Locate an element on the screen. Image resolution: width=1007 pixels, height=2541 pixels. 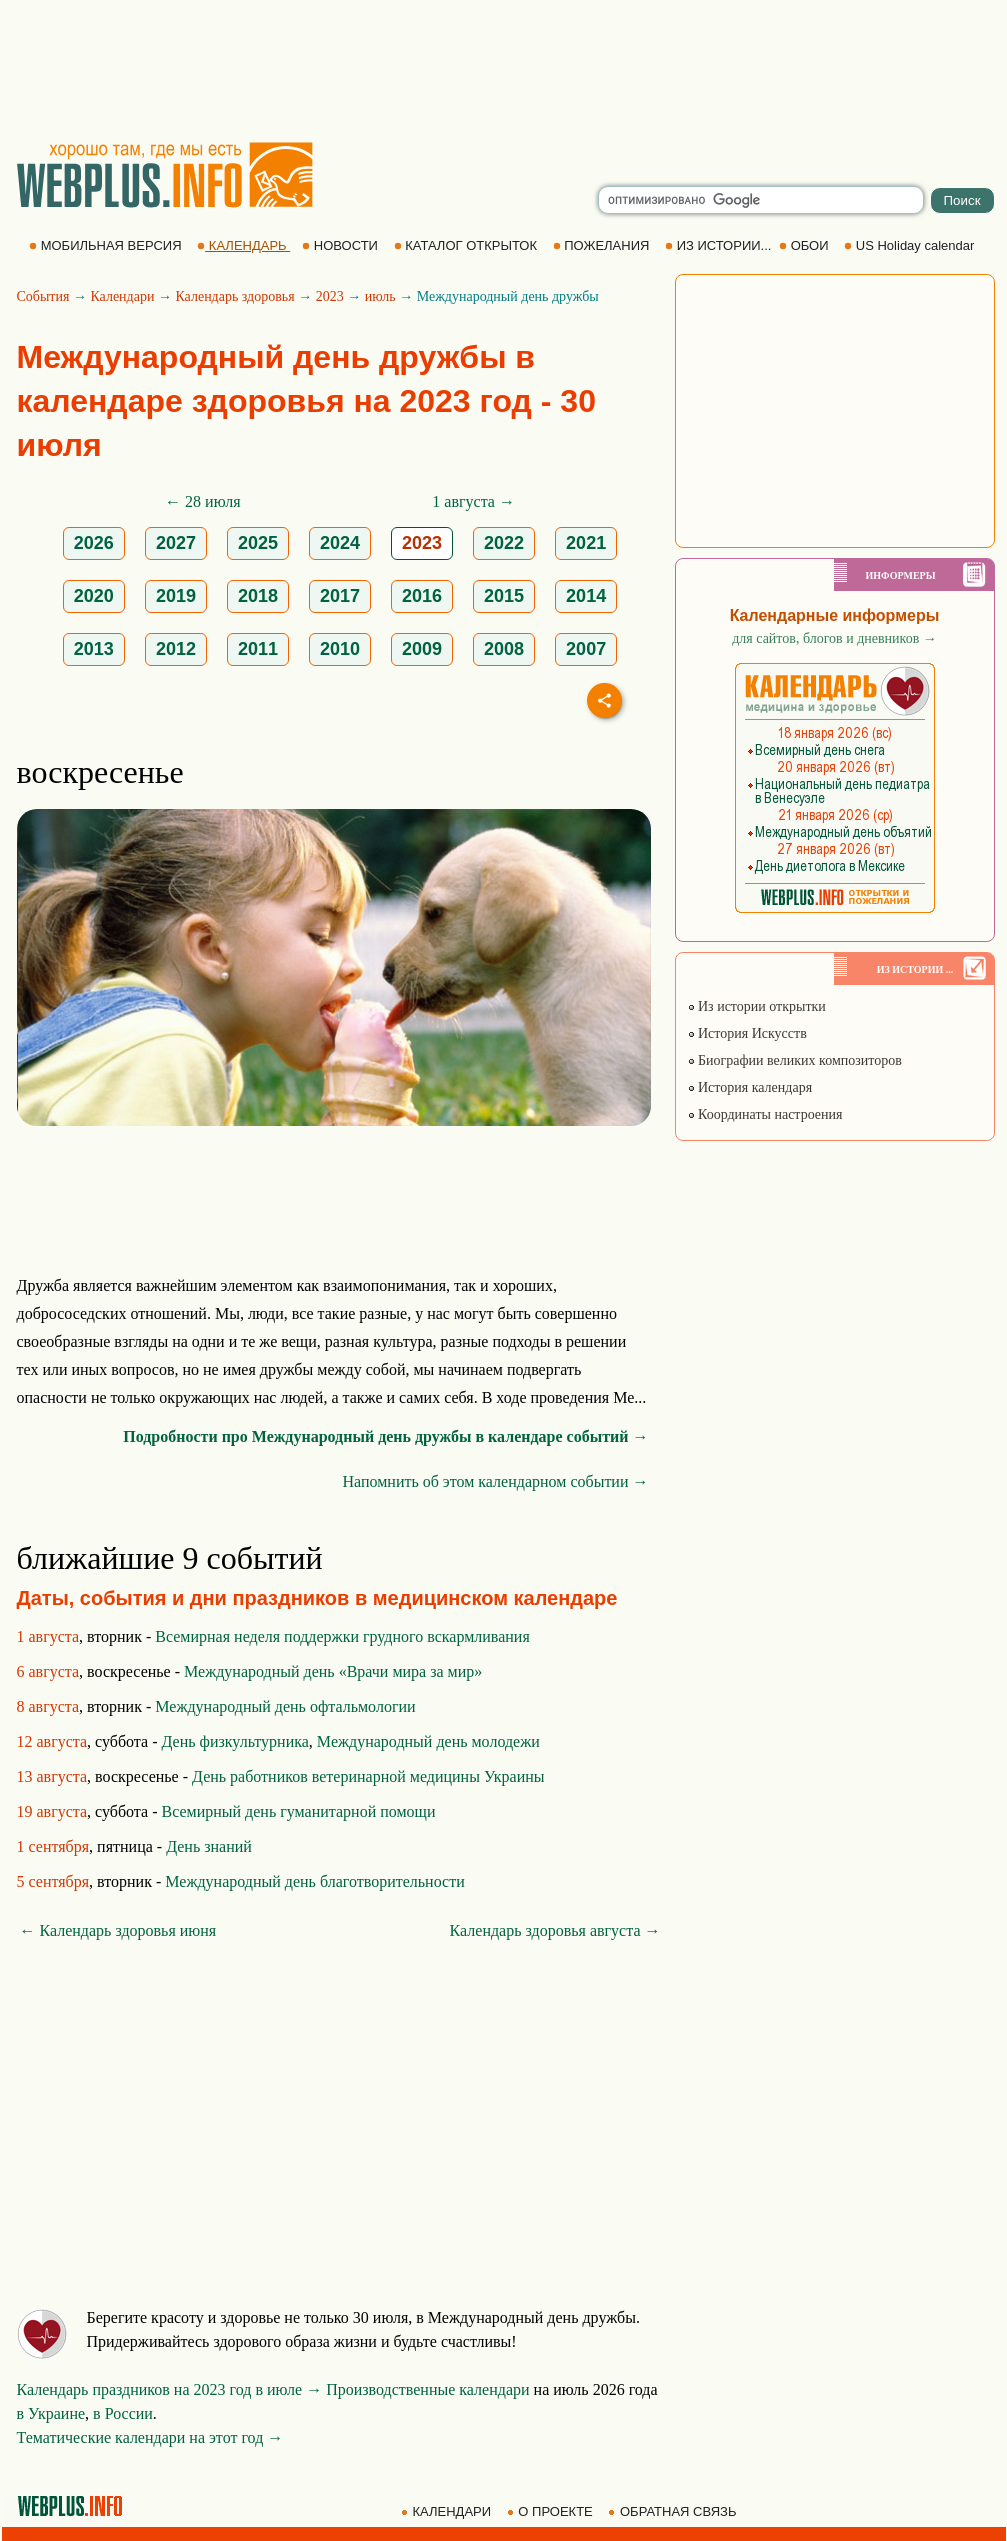
Подробности про Международный день дружбы в календаре событий → is located at coordinates (385, 1436).